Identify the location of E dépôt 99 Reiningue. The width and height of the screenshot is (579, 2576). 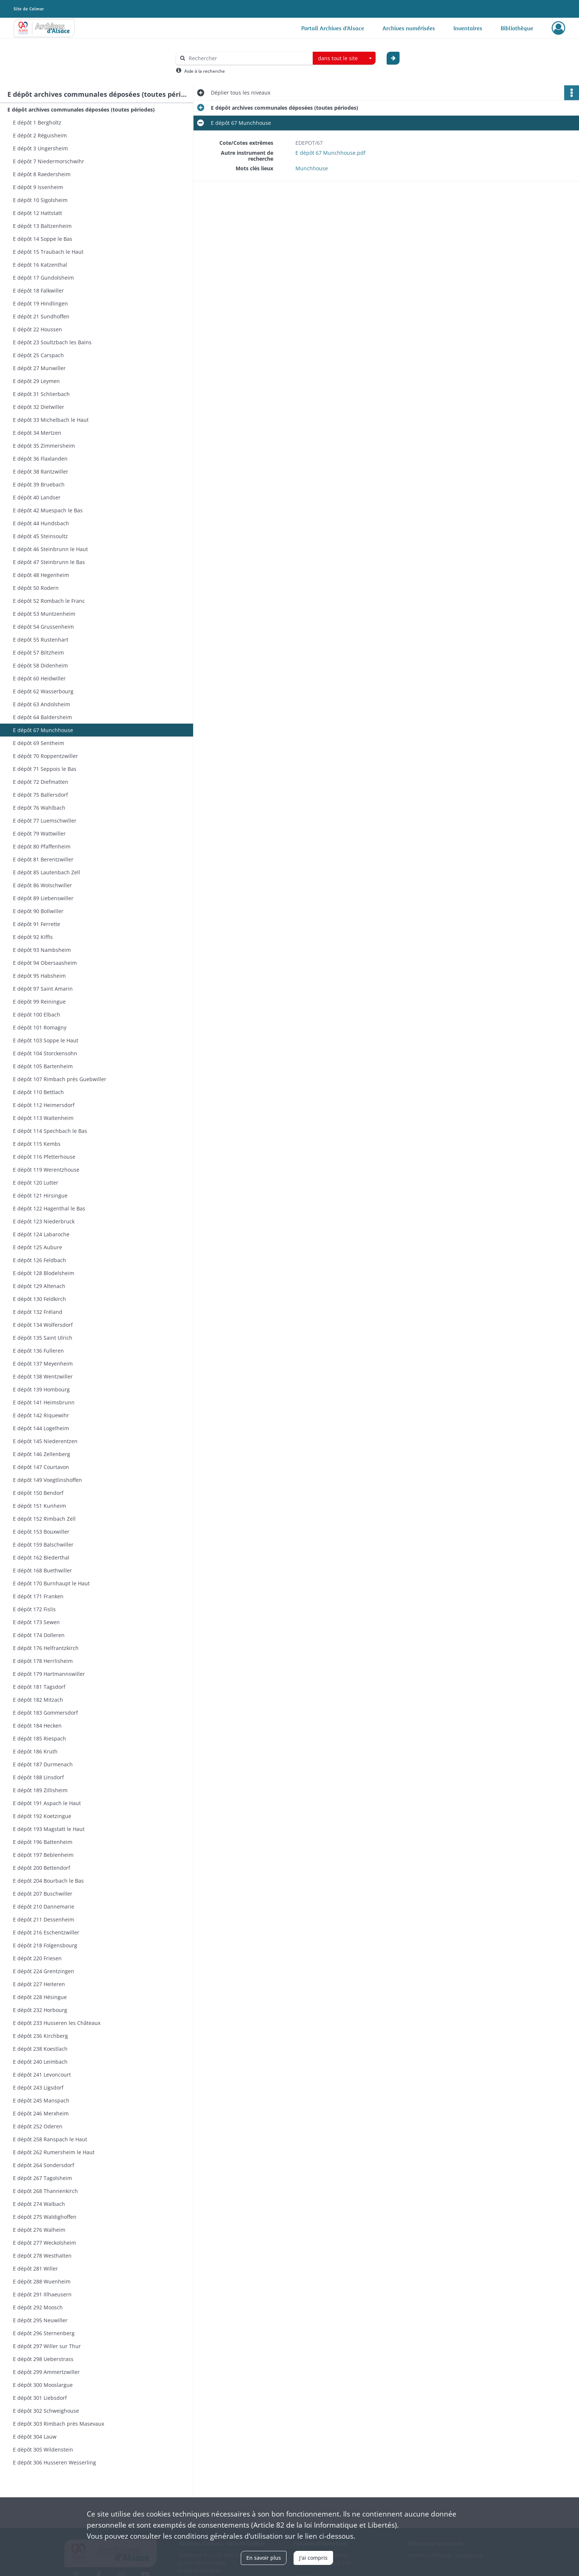
(39, 1001).